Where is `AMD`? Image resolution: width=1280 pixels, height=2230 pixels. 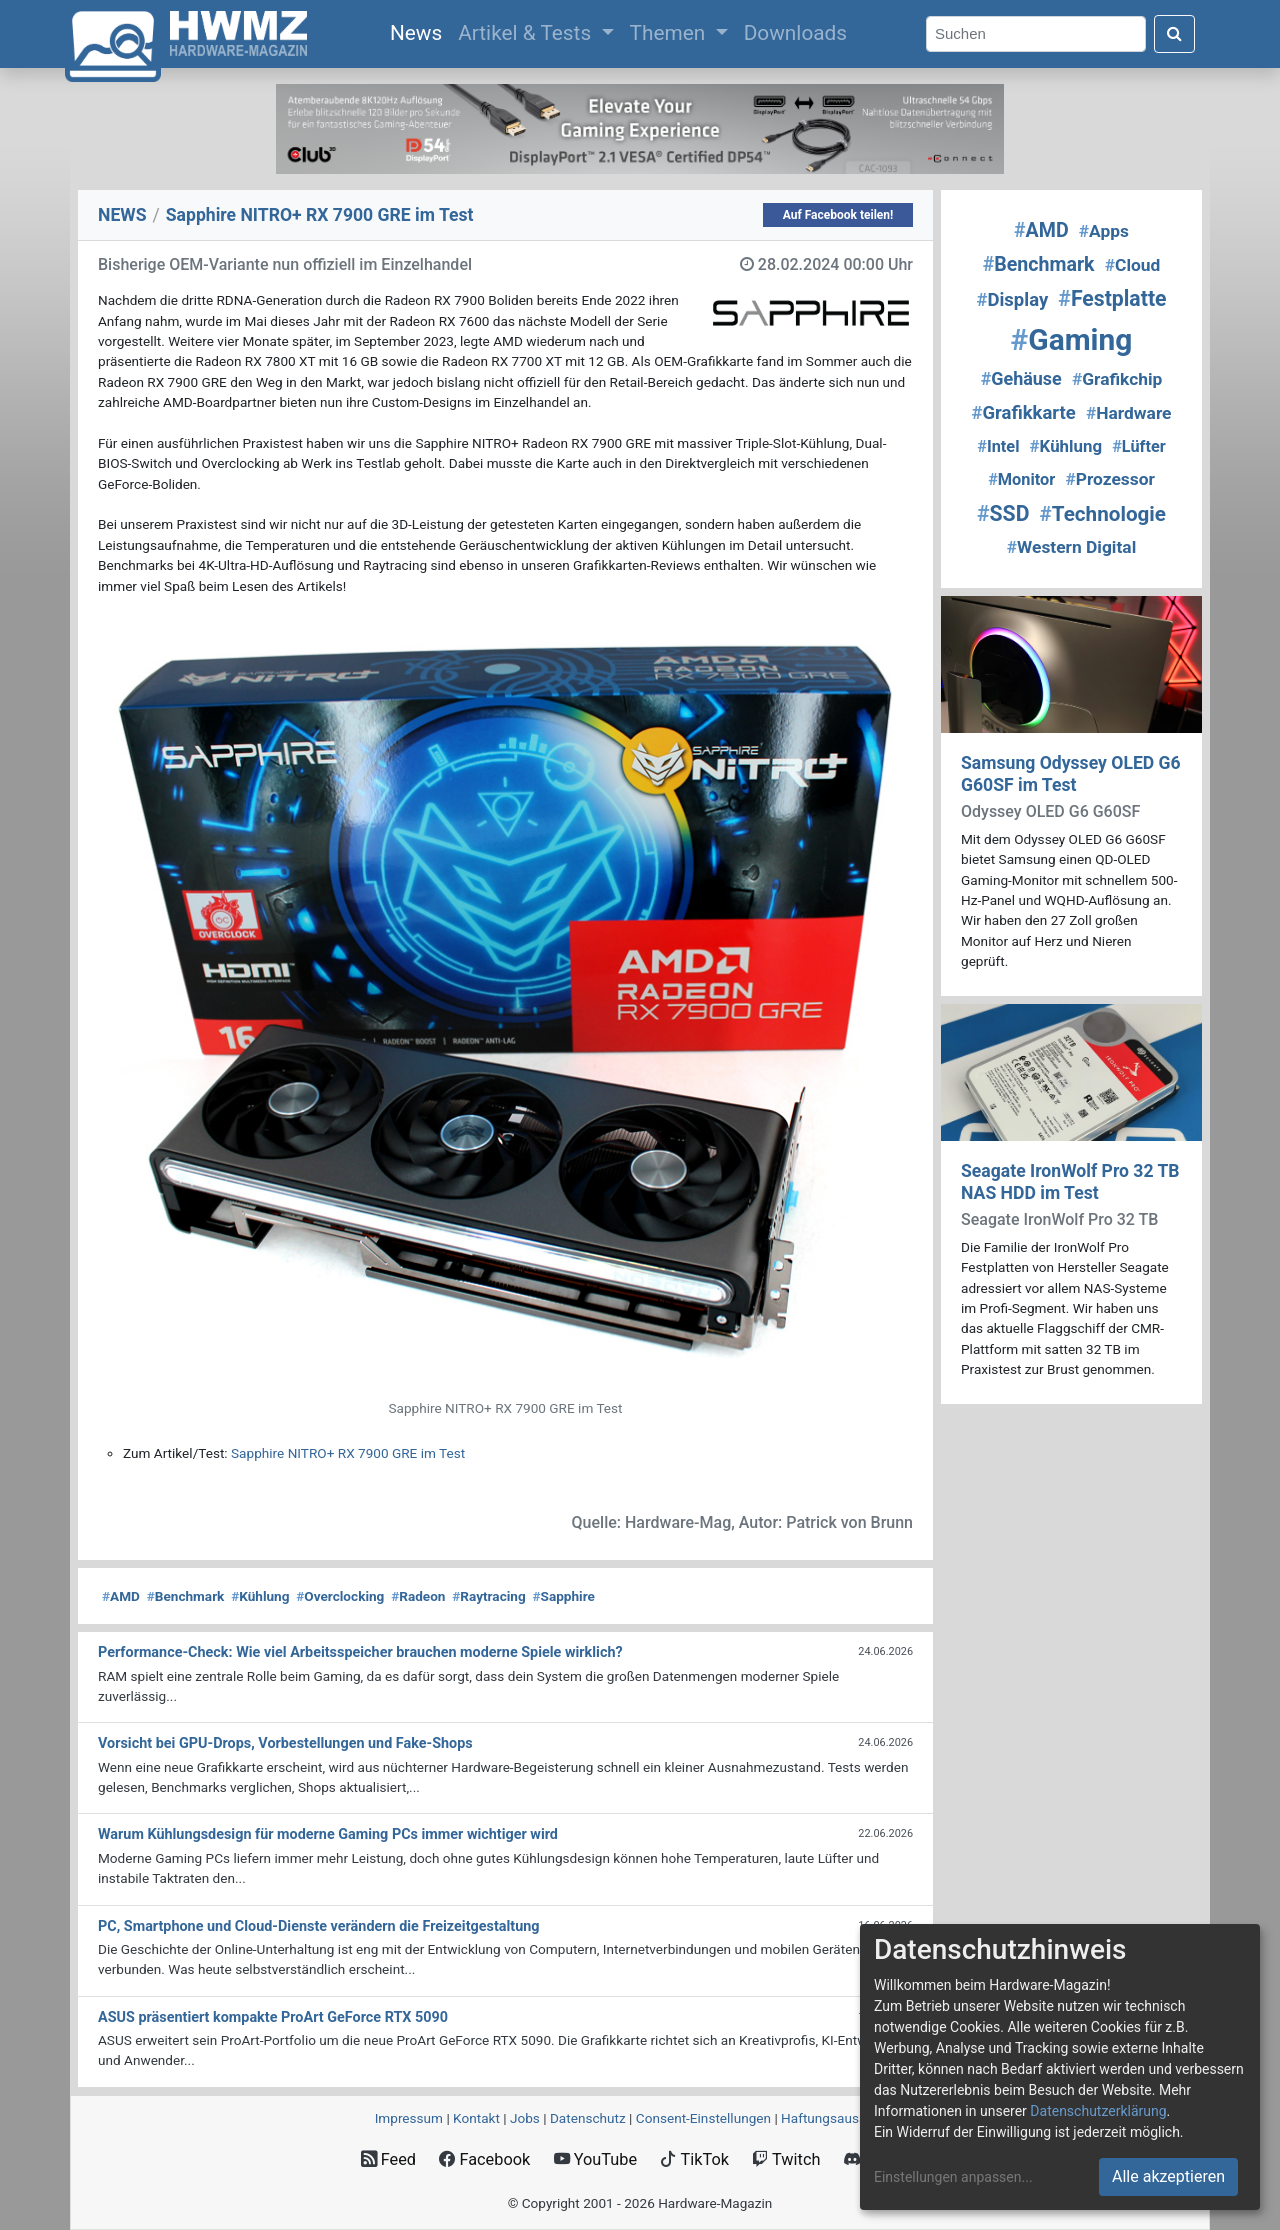
AMD is located at coordinates (121, 1596).